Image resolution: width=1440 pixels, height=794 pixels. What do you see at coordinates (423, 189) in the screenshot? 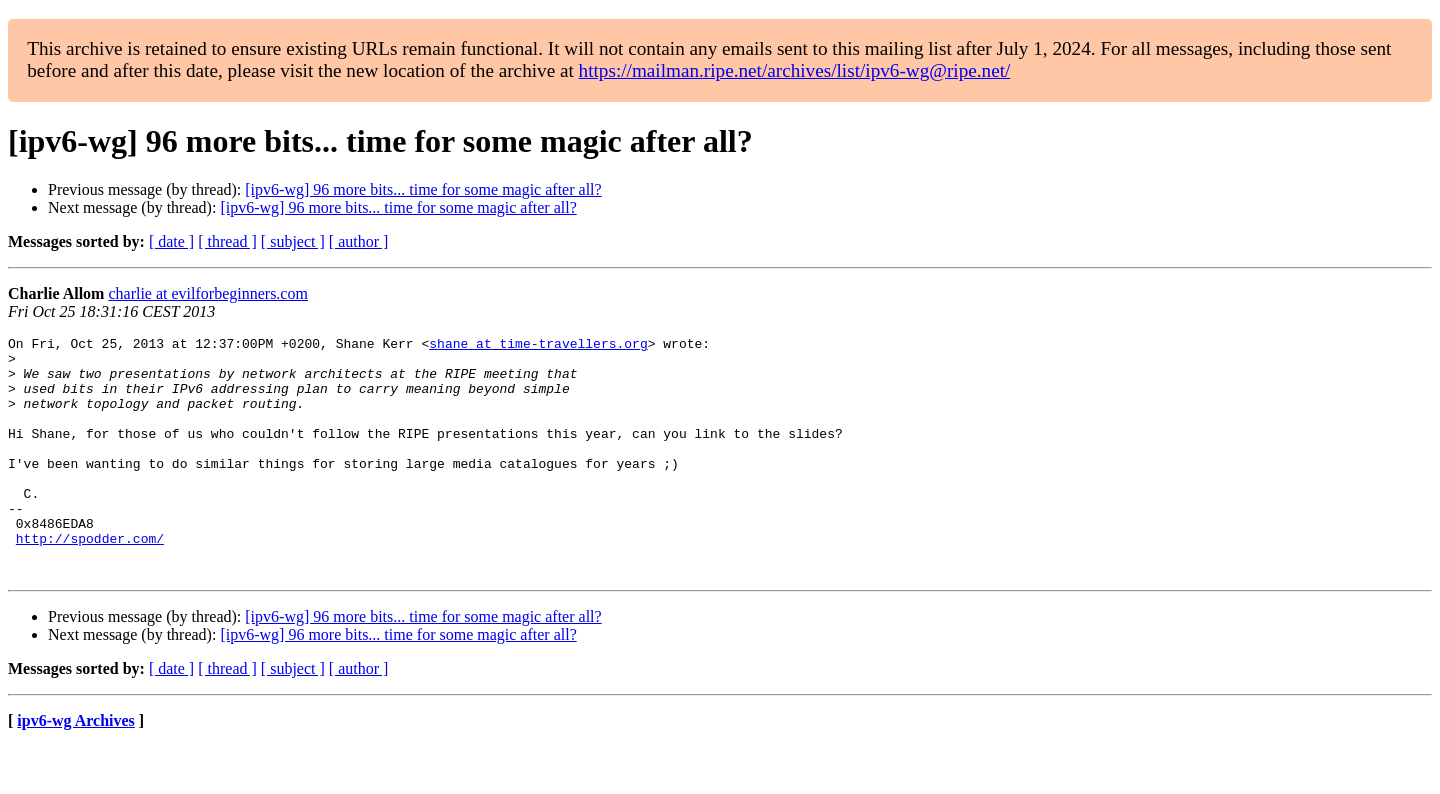
I see `[ipv6-wg] 96 more bits... time for some magic after all?` at bounding box center [423, 189].